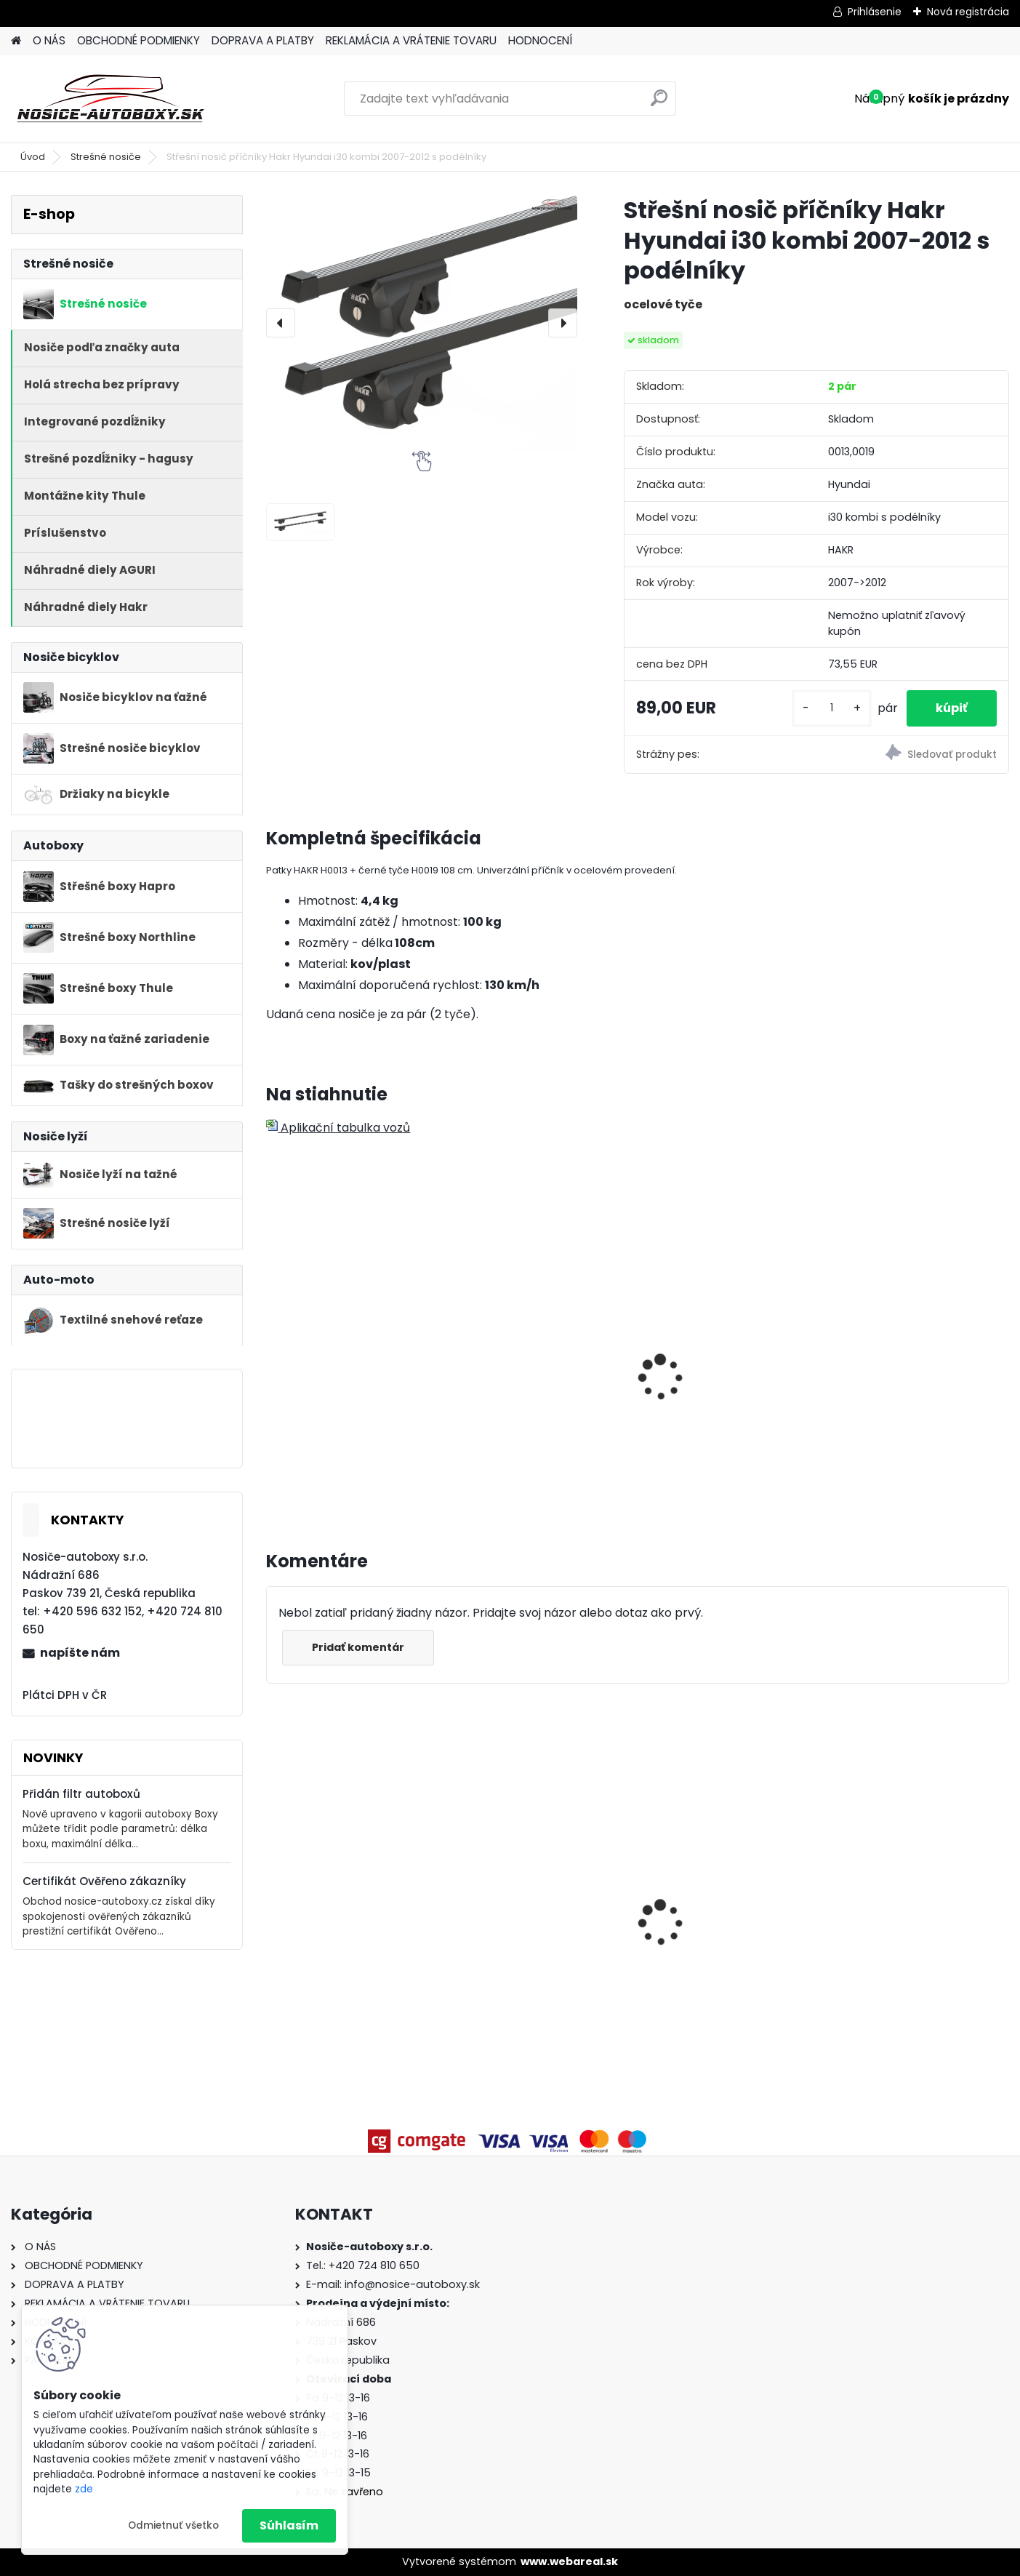 Image resolution: width=1020 pixels, height=2576 pixels. I want to click on [kusy], so click(832, 708).